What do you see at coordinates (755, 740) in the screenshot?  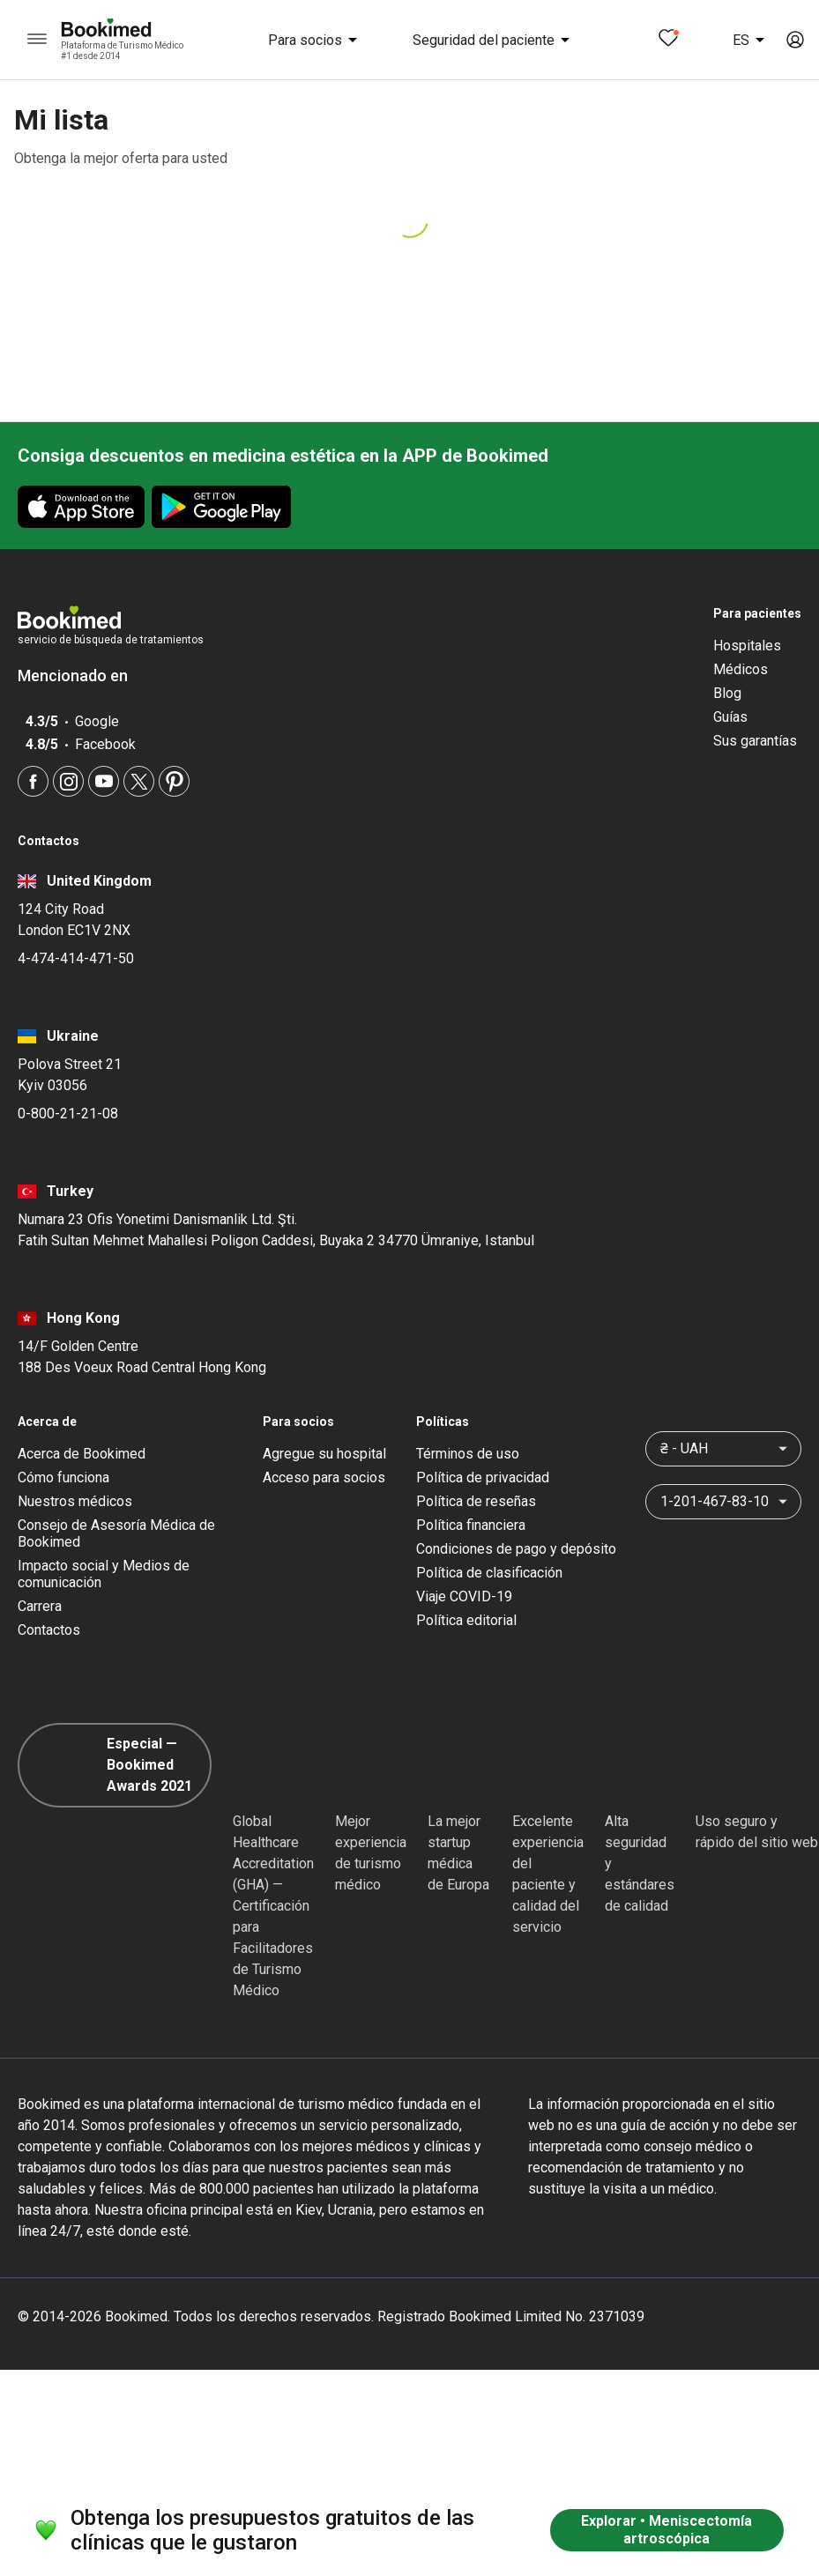 I see `Sus garantías` at bounding box center [755, 740].